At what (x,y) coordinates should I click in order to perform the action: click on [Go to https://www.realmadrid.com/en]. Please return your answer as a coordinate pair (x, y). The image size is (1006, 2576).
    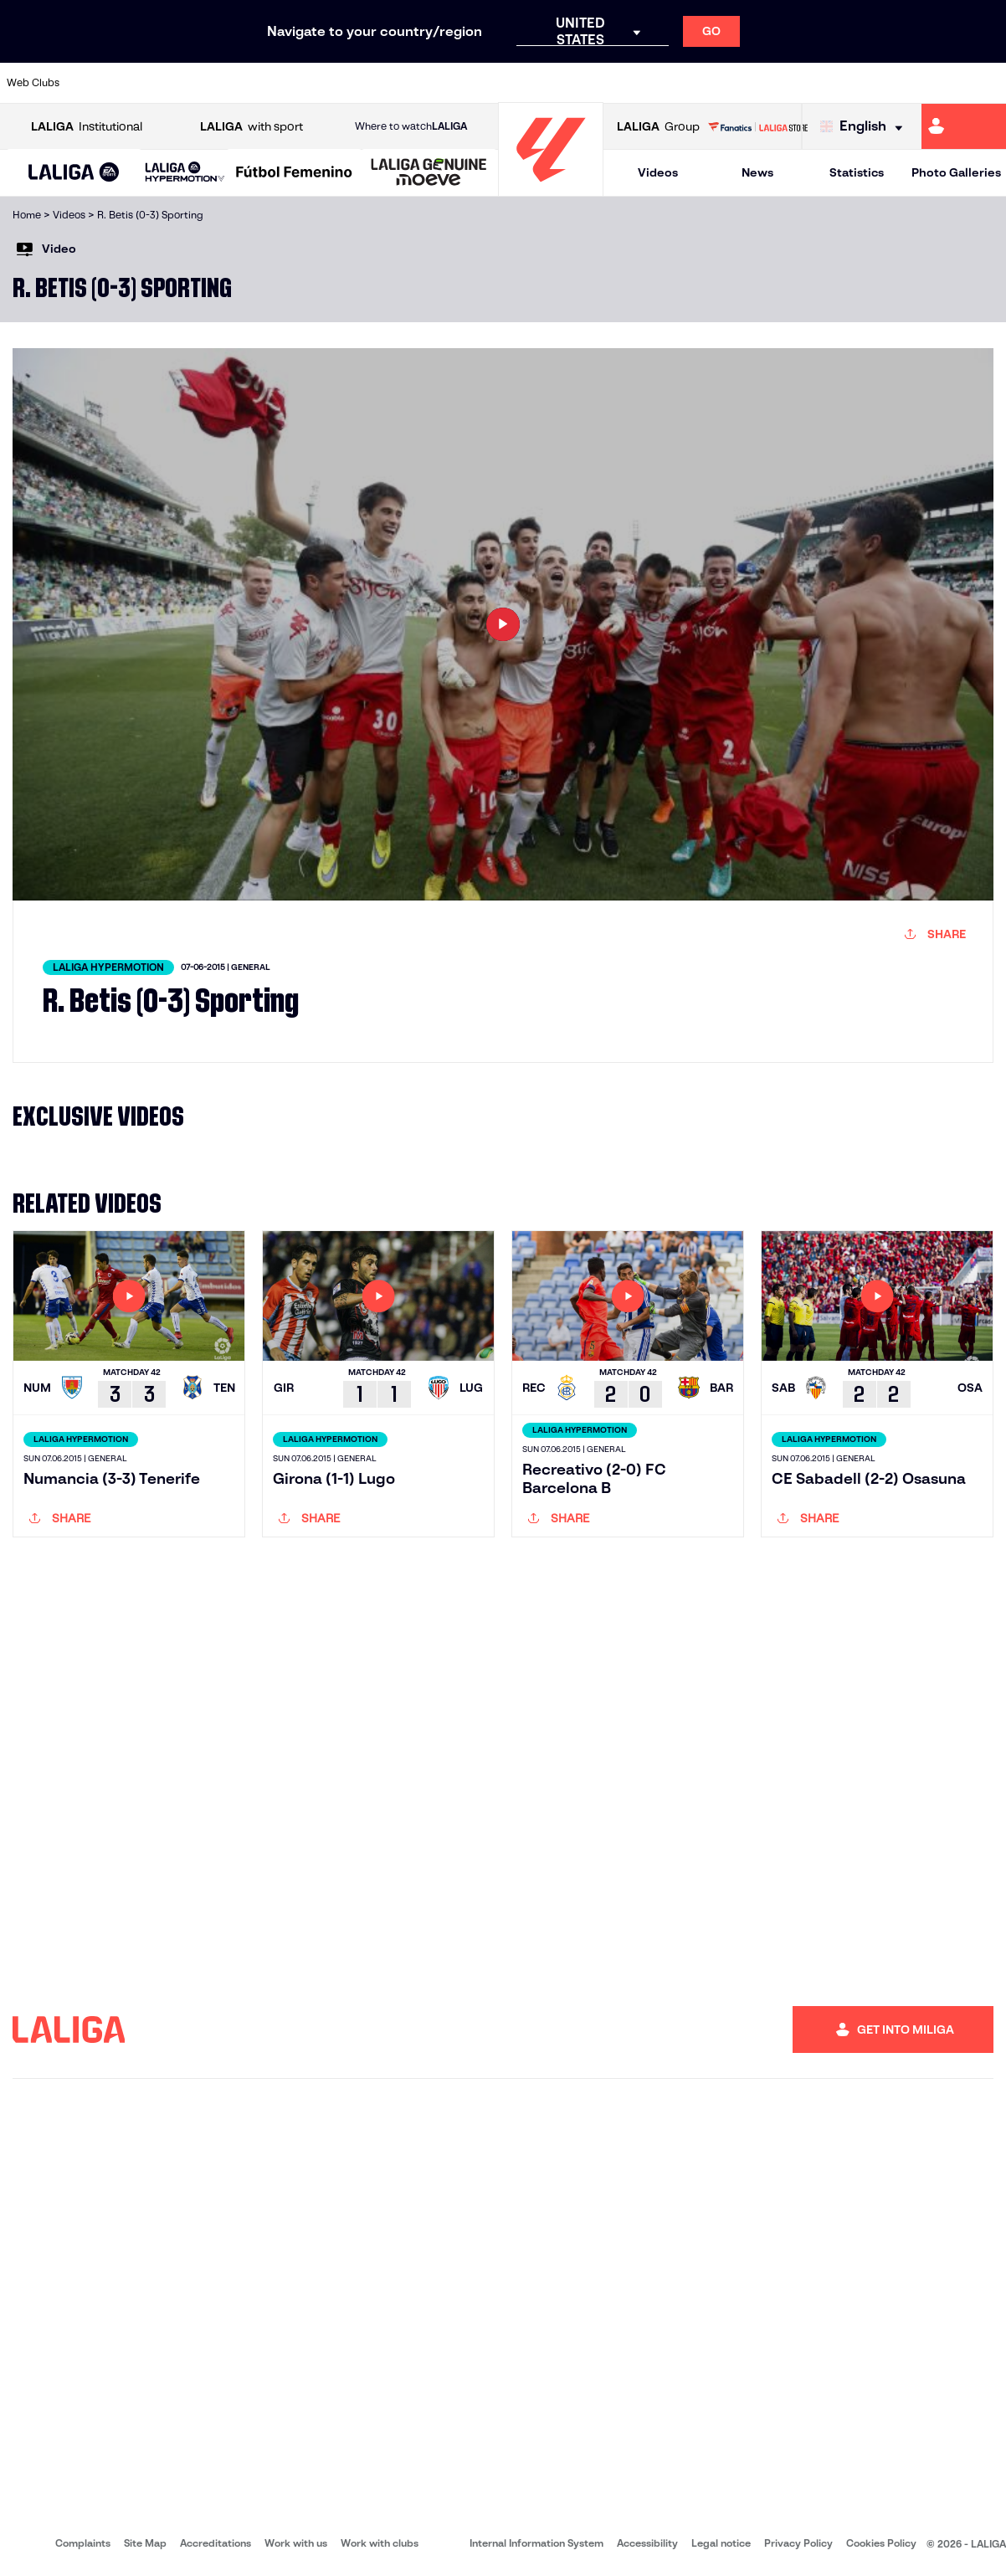
    Looking at the image, I should click on (751, 82).